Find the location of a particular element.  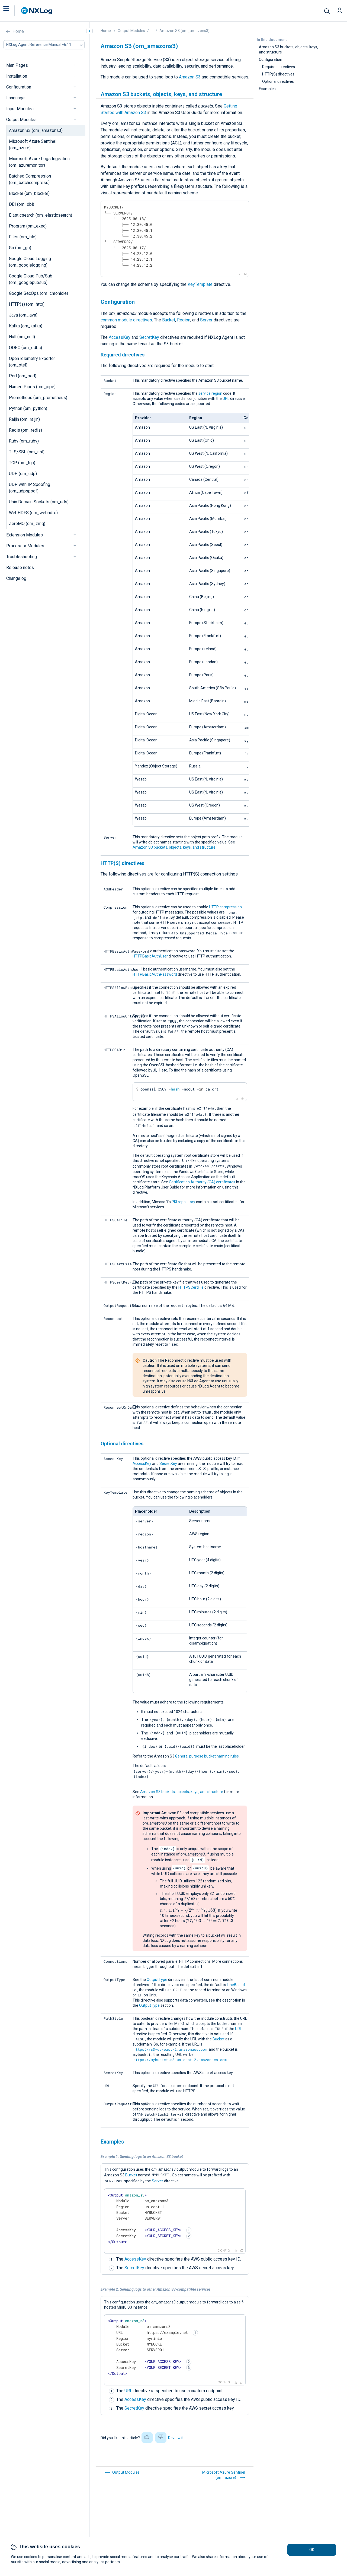

HTTP compression is located at coordinates (225, 907).